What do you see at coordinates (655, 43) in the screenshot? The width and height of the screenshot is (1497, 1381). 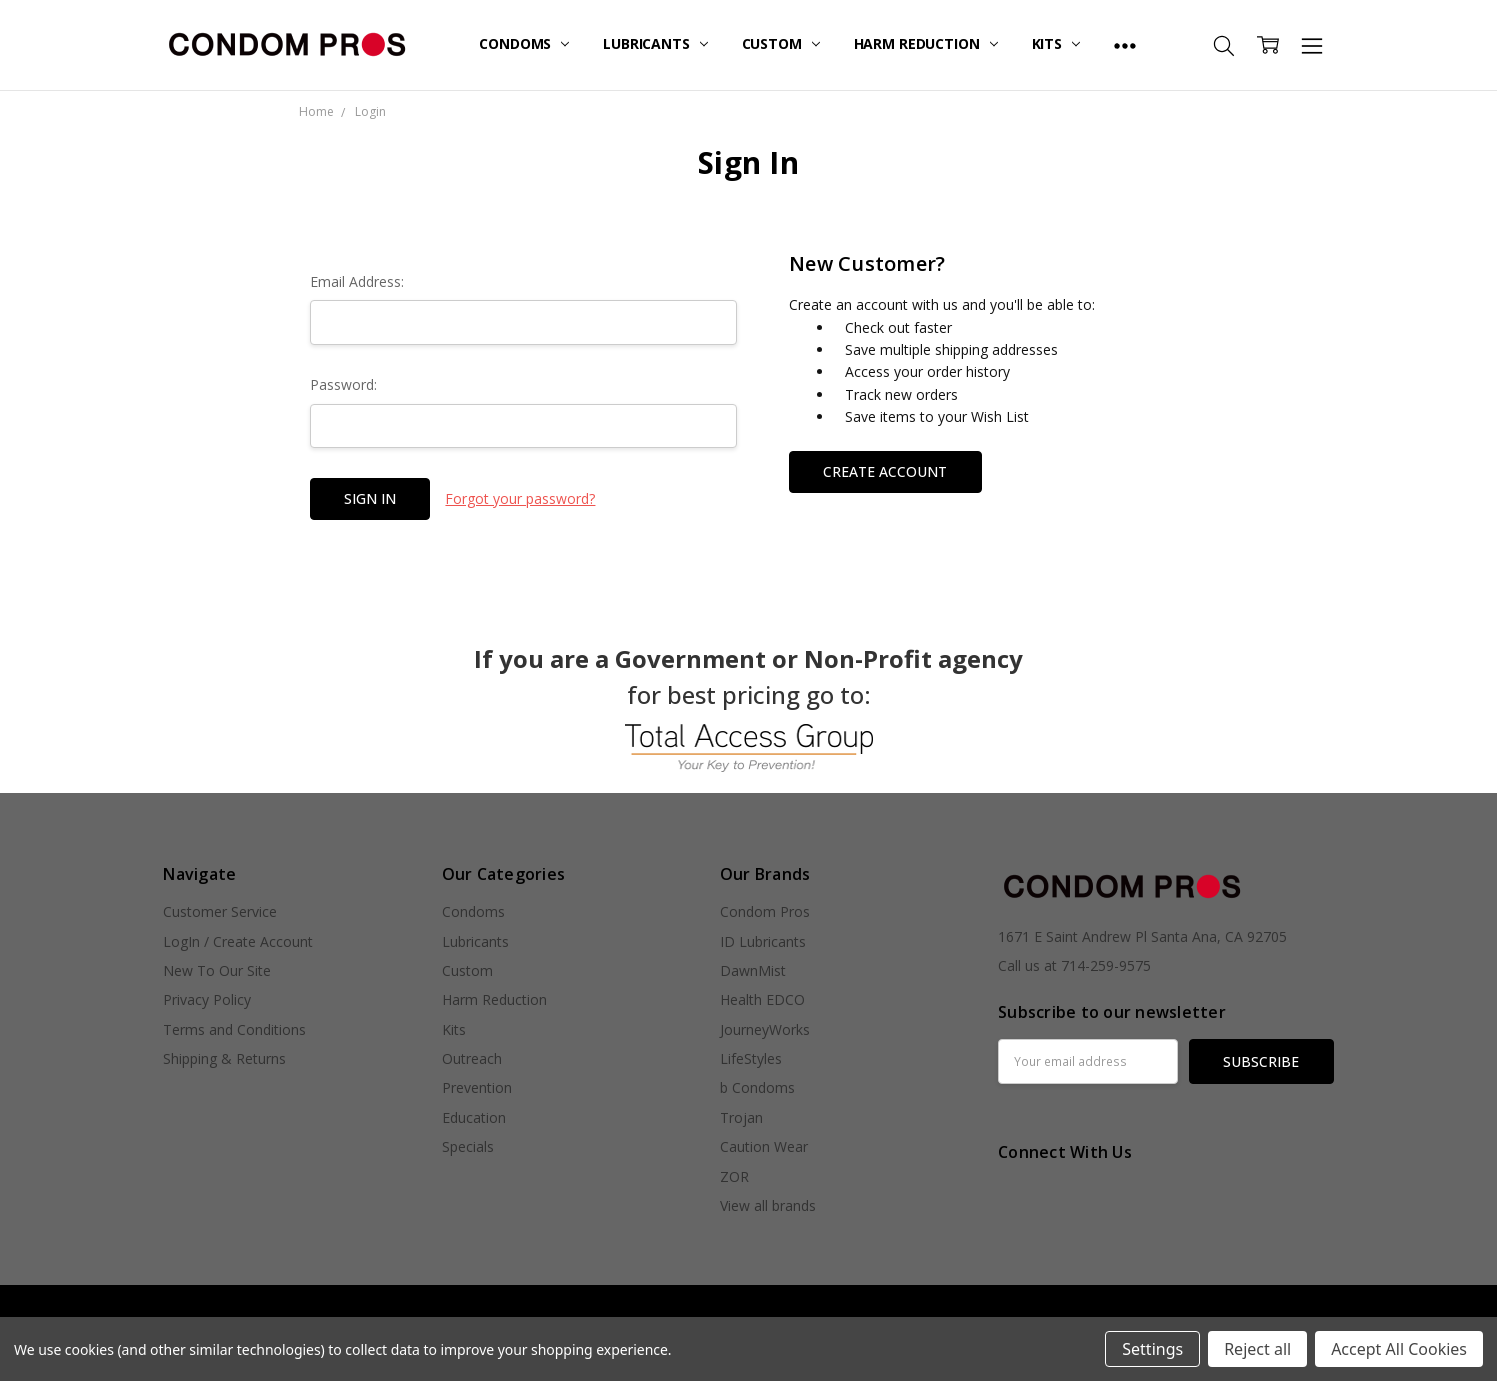 I see `Lubricants` at bounding box center [655, 43].